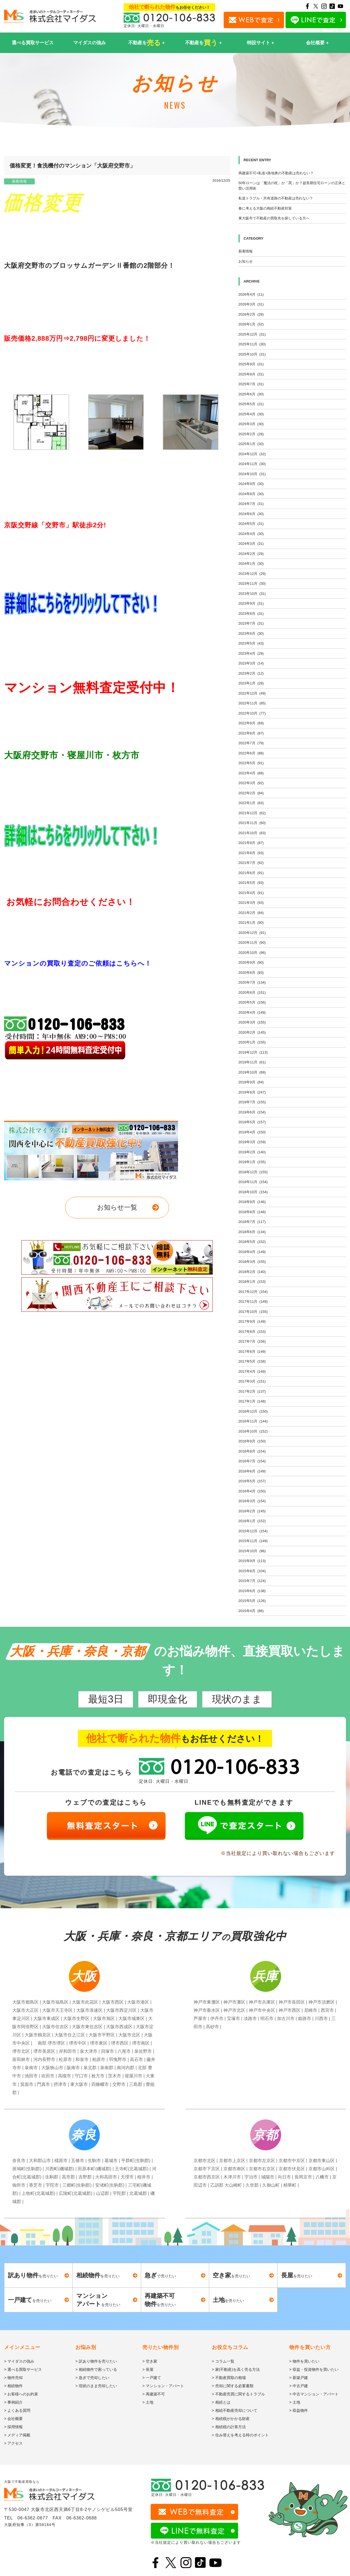 This screenshot has height=2576, width=350. Describe the element at coordinates (252, 1571) in the screenshot. I see `2015年8月` at that location.